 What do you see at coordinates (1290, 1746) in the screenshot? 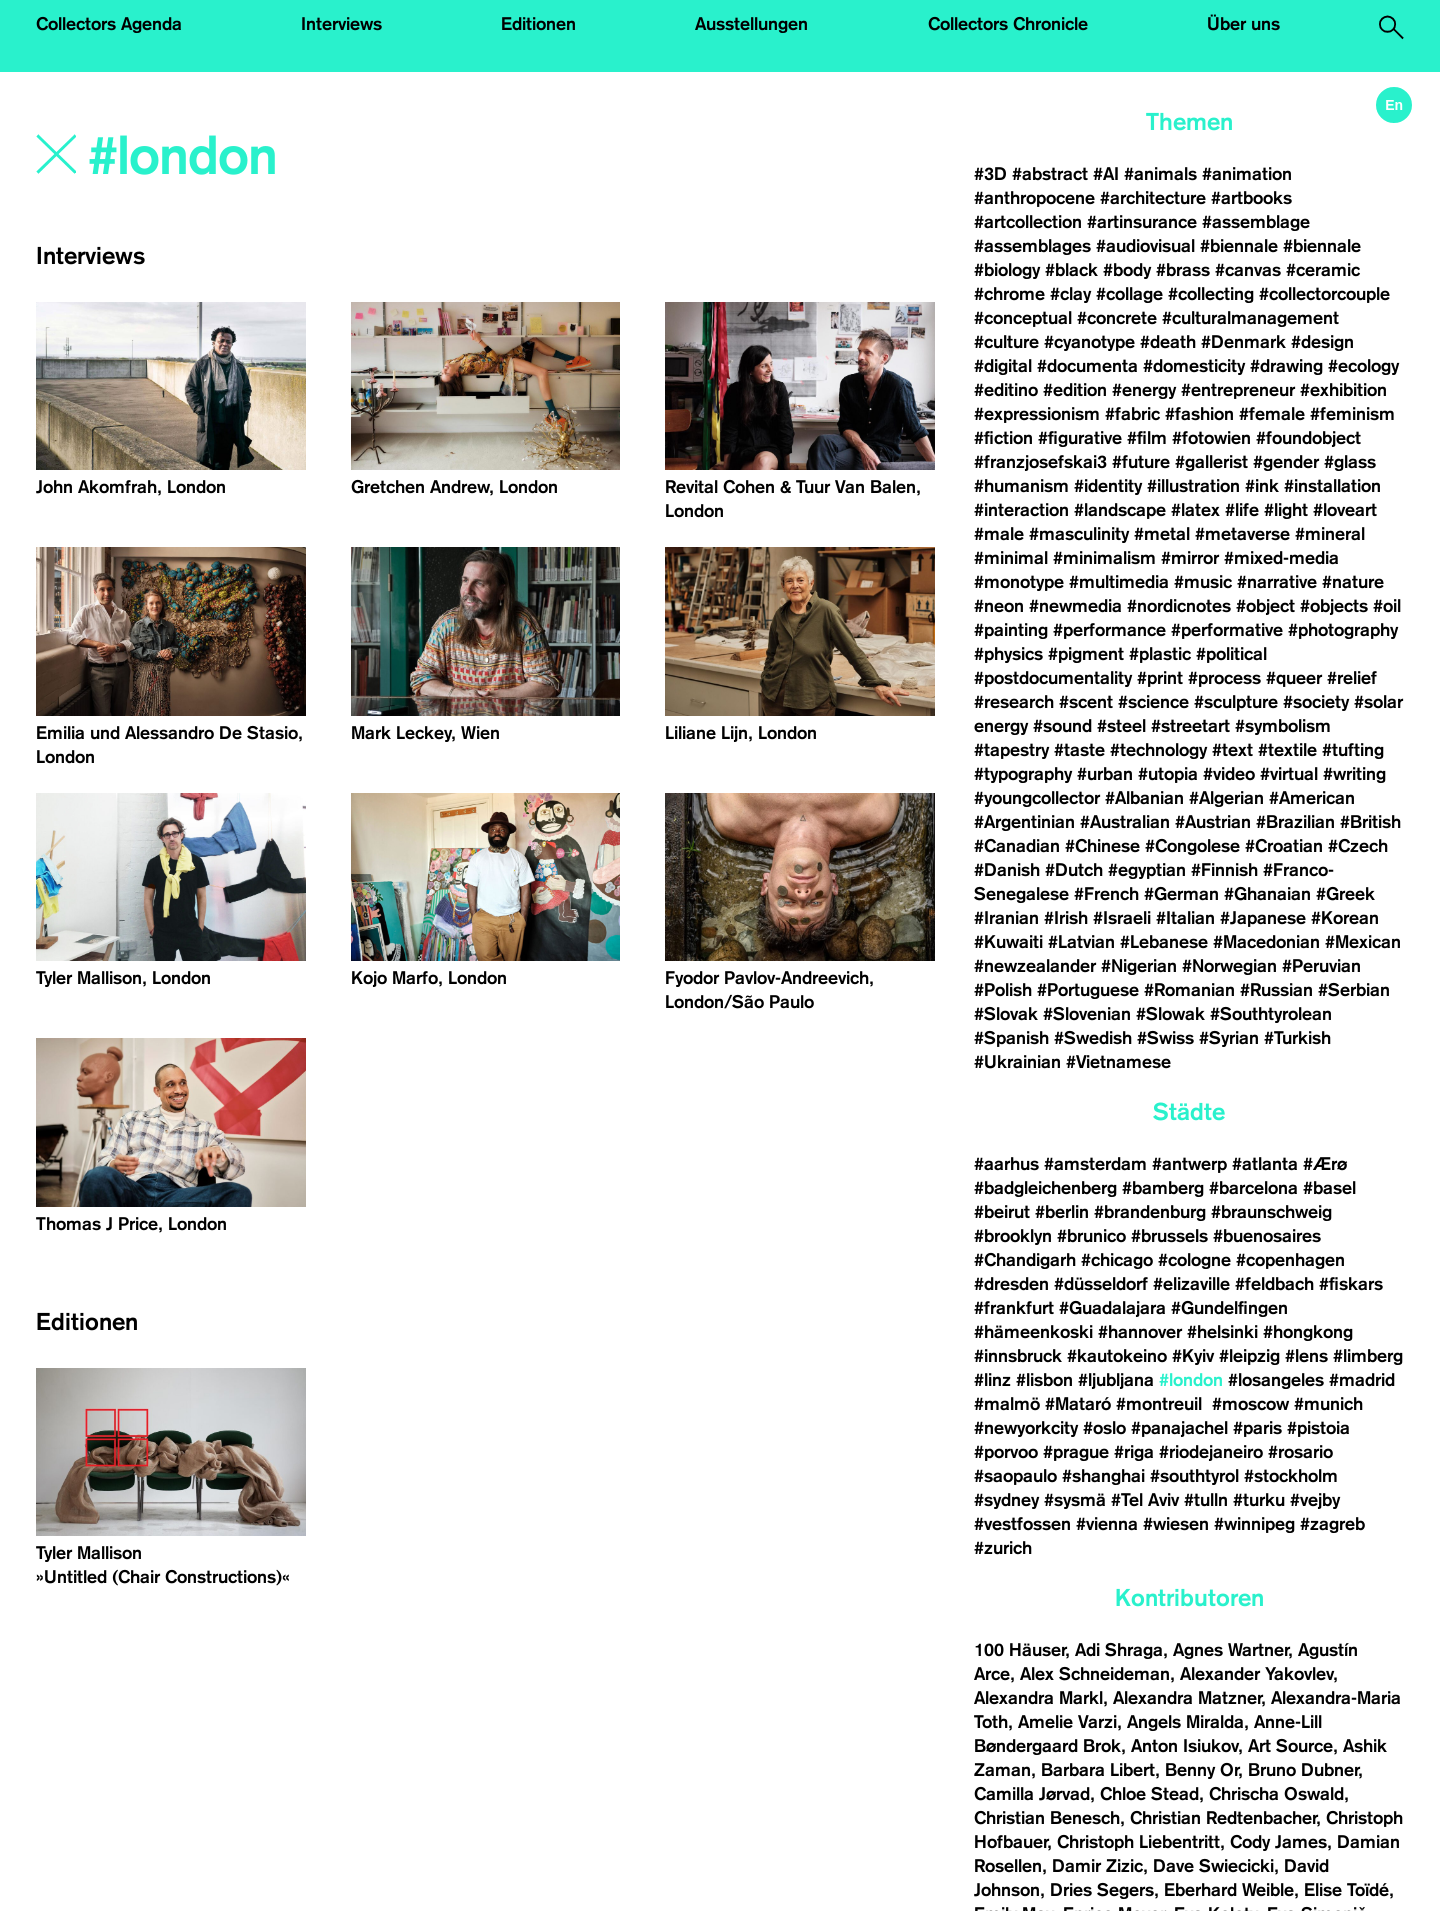
I see `Art Source` at bounding box center [1290, 1746].